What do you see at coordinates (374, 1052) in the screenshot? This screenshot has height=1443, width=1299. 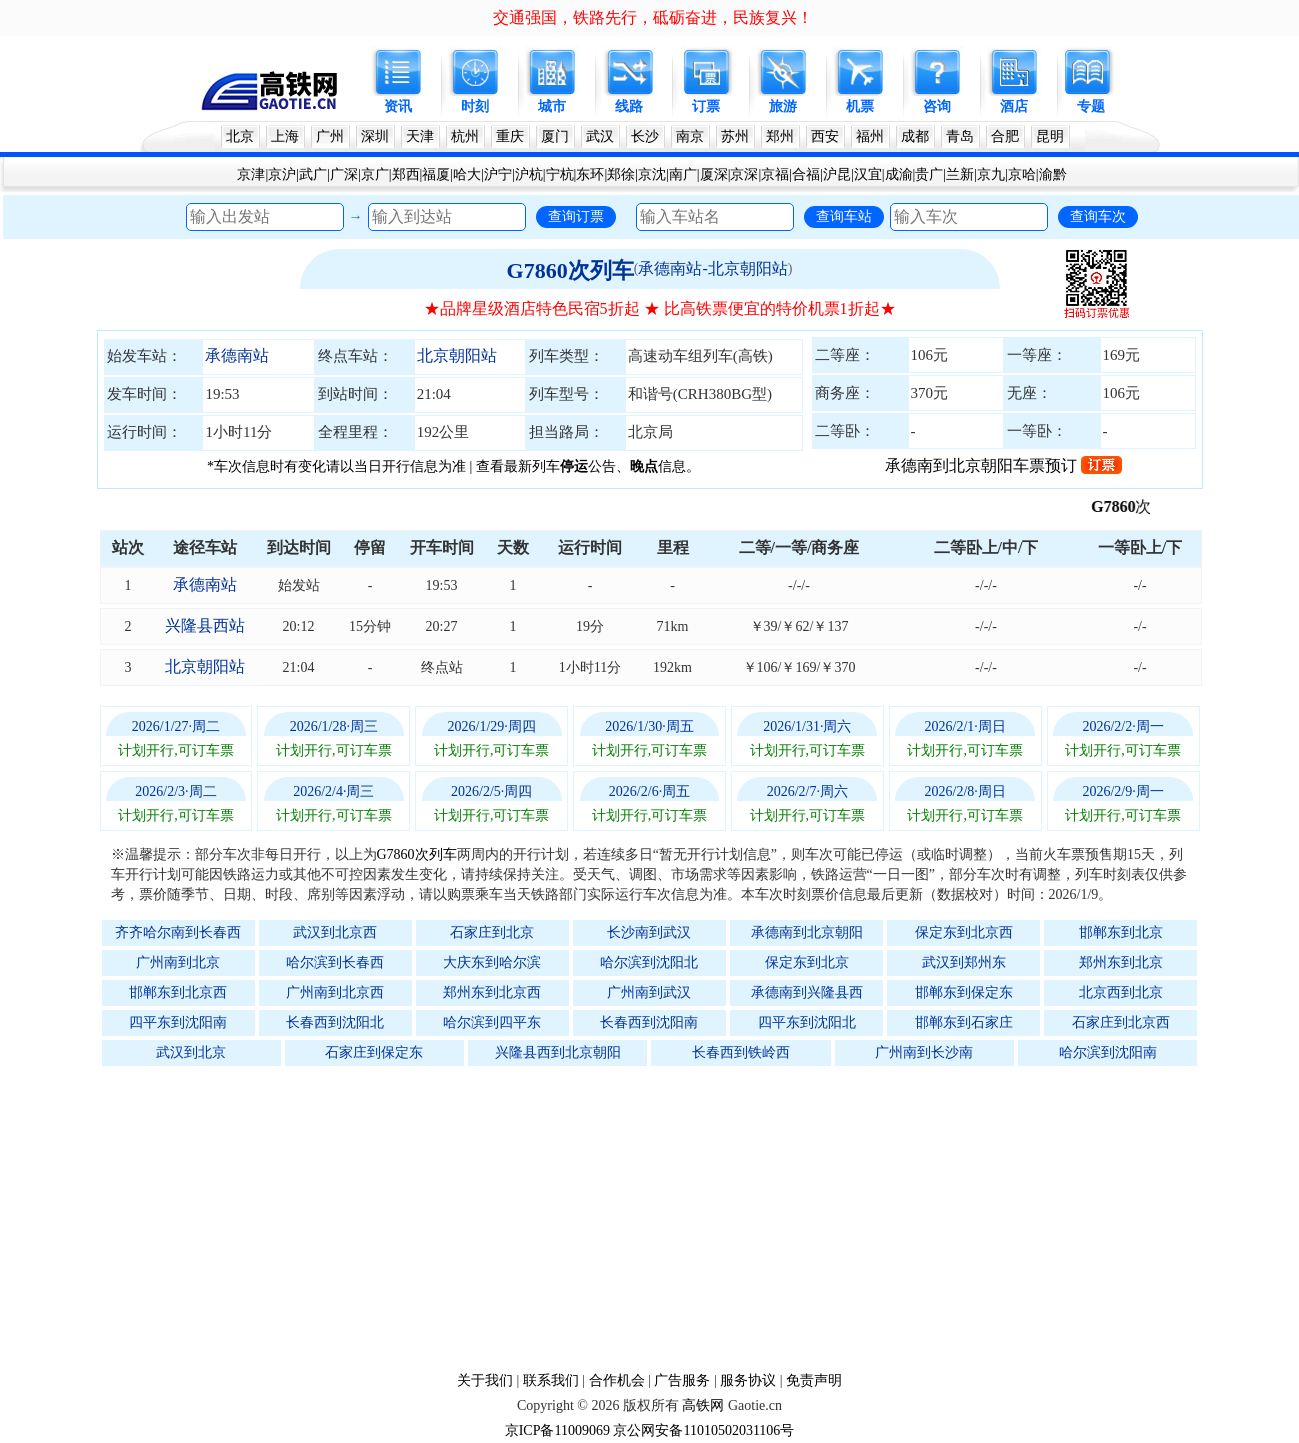 I see `石家庄到保定东` at bounding box center [374, 1052].